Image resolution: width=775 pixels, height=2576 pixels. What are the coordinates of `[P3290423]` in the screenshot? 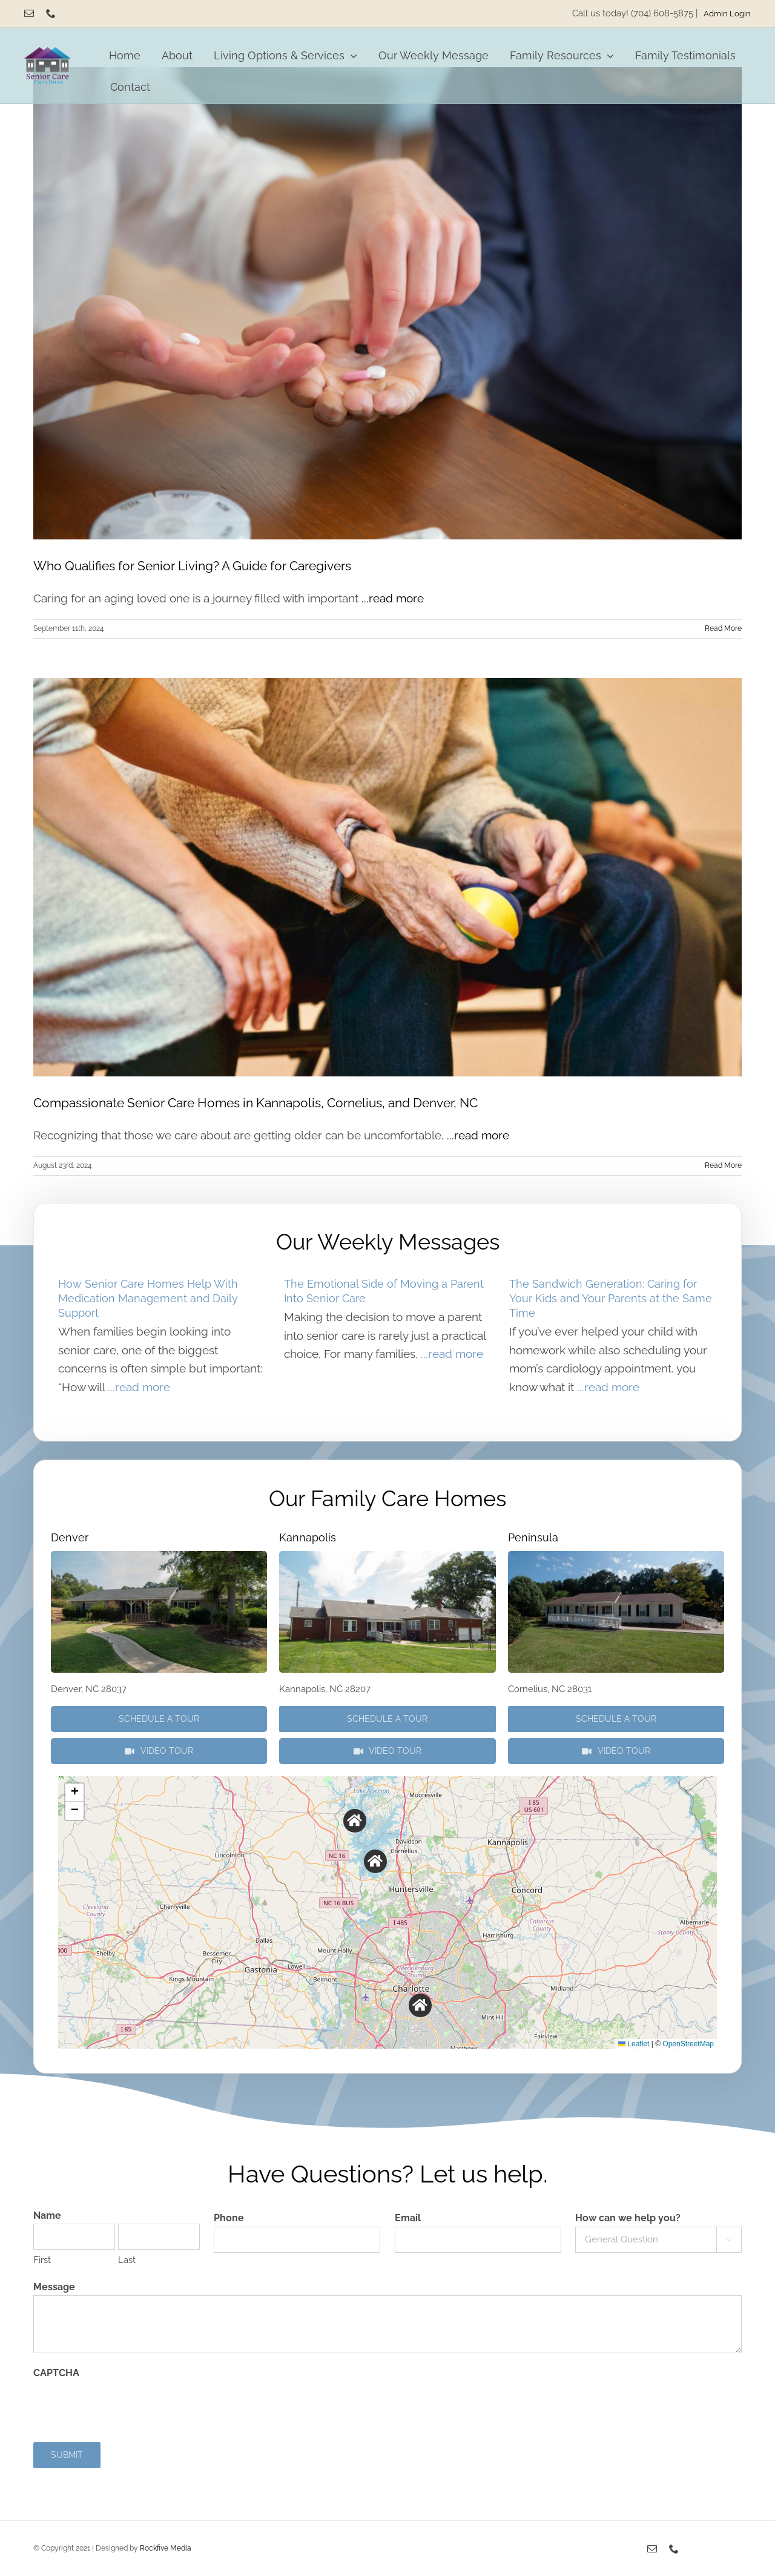 It's located at (387, 1556).